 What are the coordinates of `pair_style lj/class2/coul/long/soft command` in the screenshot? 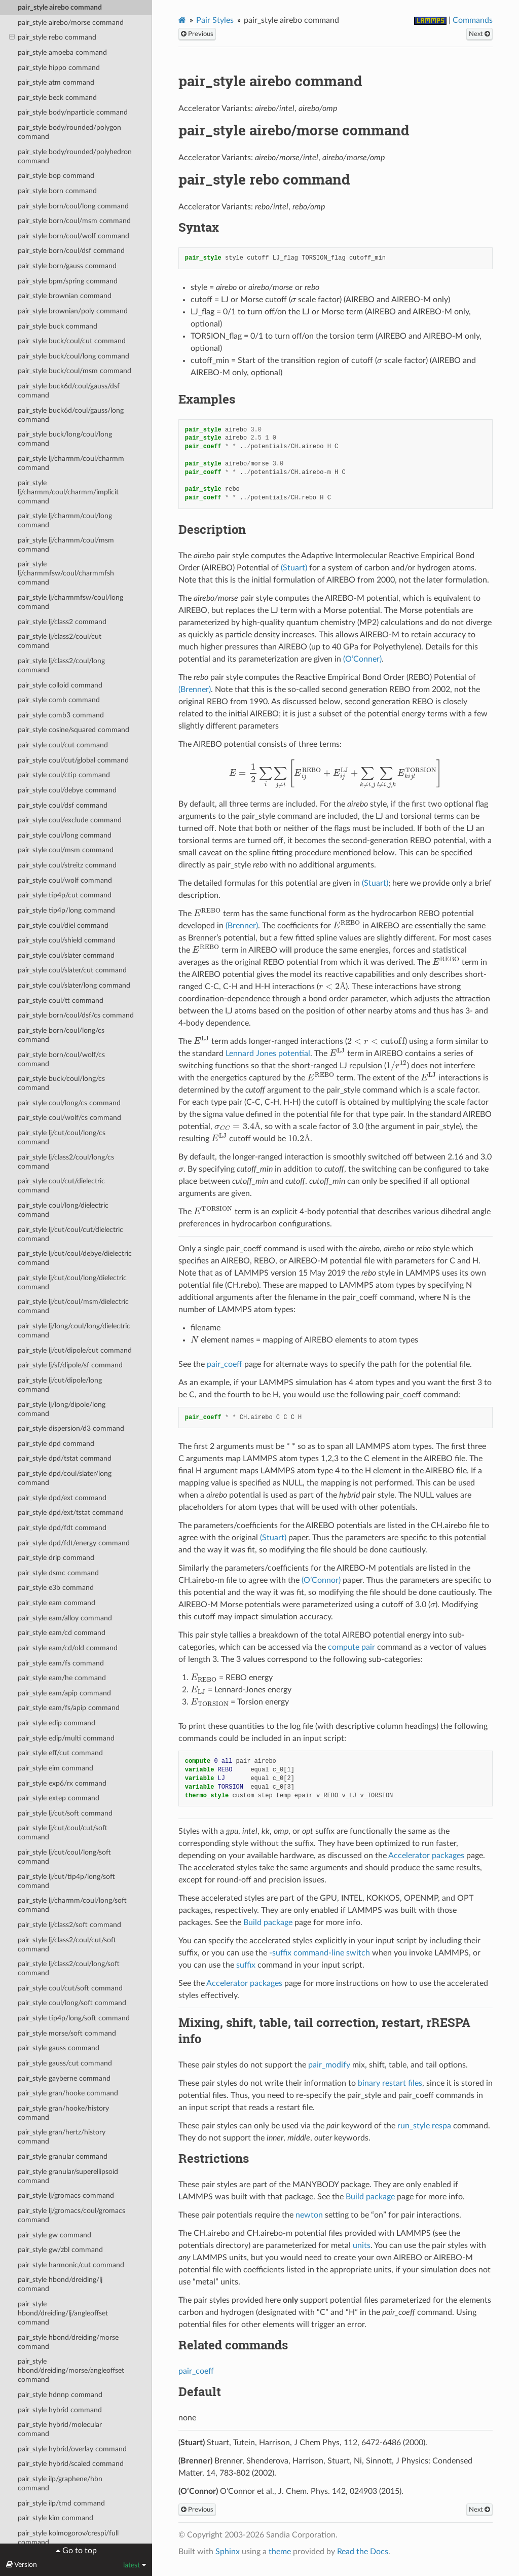 It's located at (69, 1968).